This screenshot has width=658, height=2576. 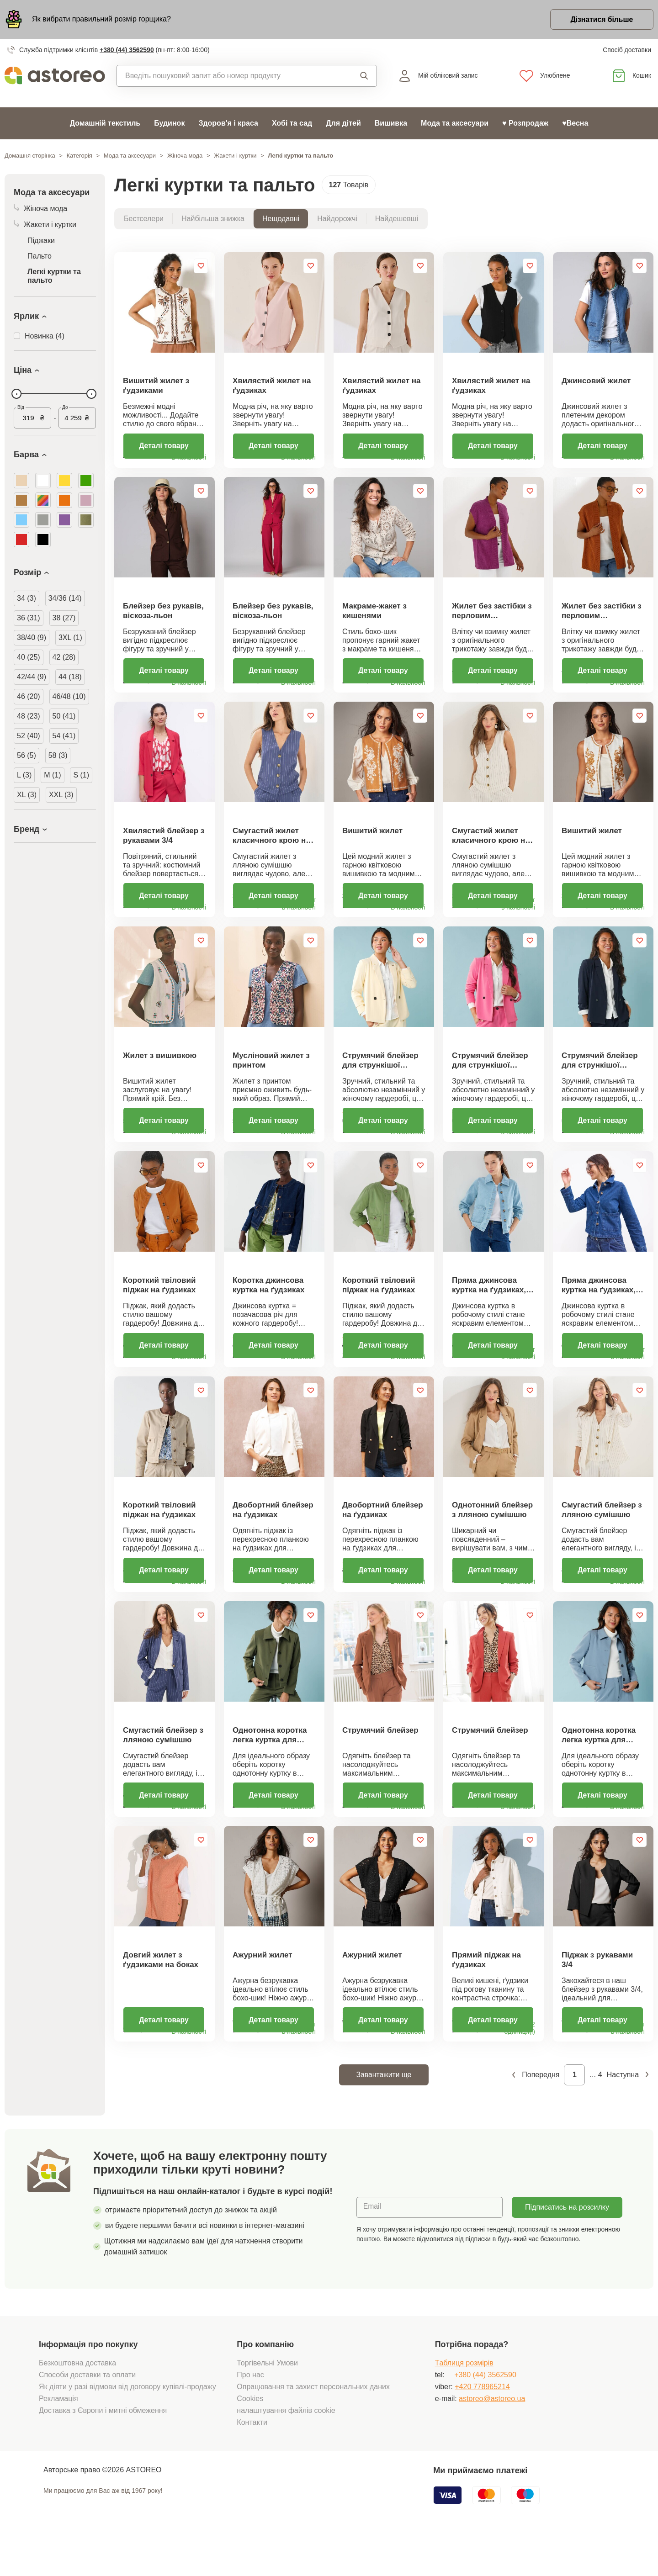 I want to click on 3XL (1), so click(x=70, y=638).